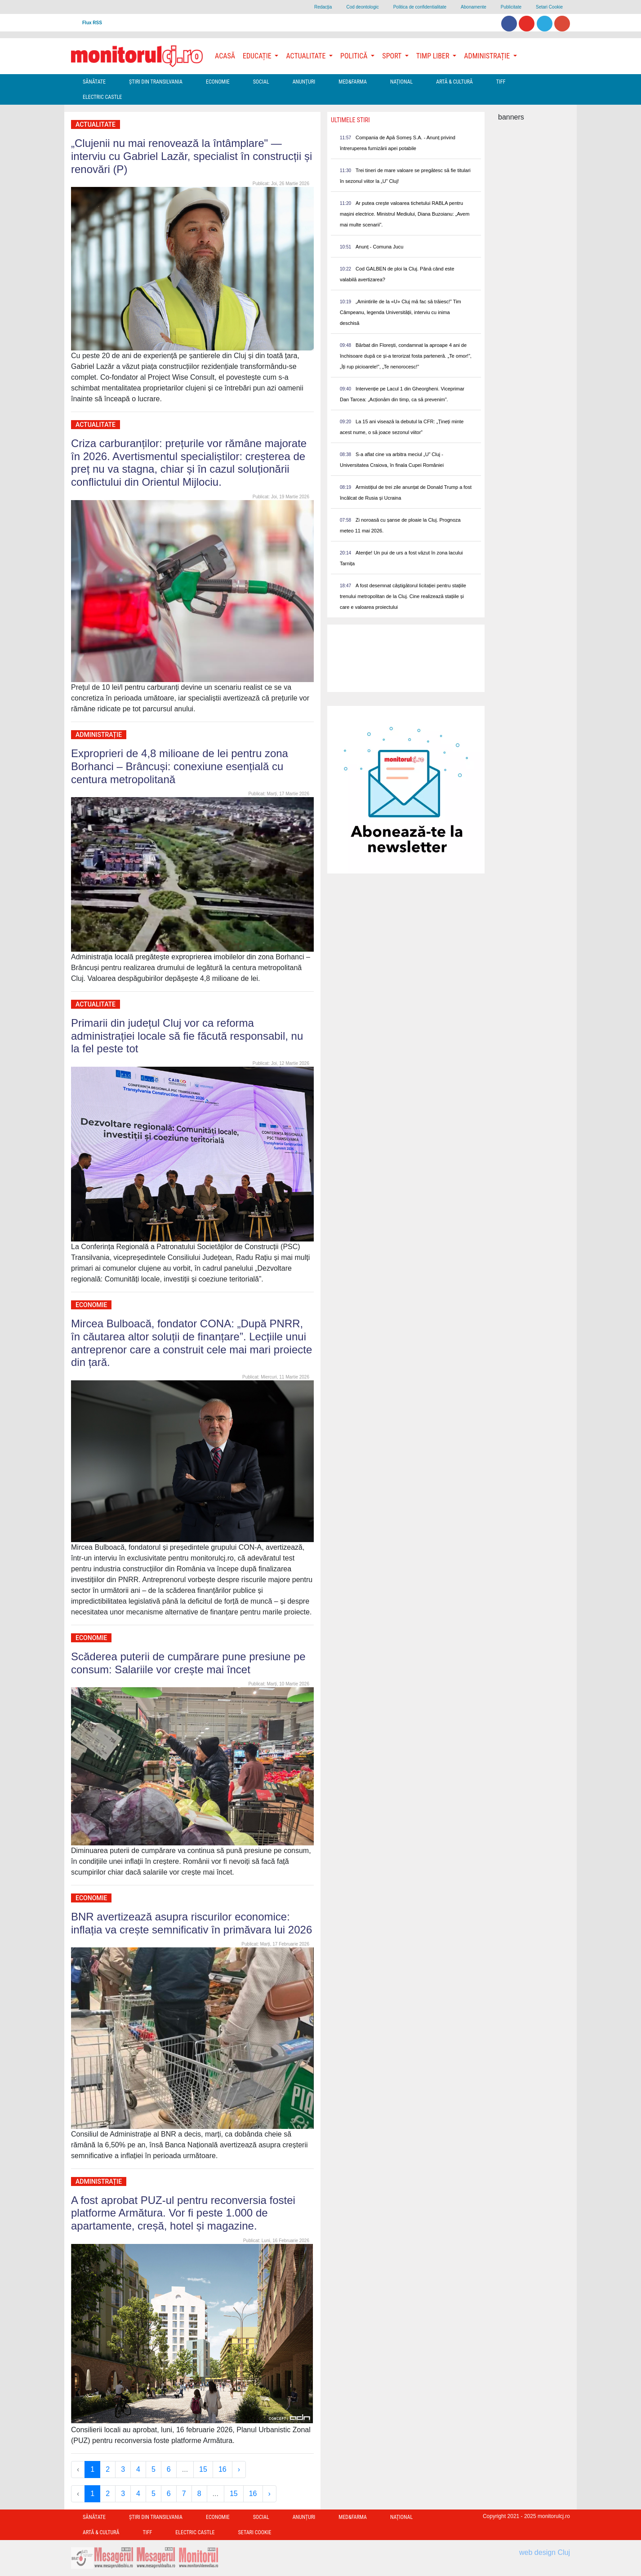 The width and height of the screenshot is (641, 2576). What do you see at coordinates (187, 1036) in the screenshot?
I see `Primarii din județul Cluj vor ca reforma administrației locale să fie făcută responsabil, nu la fel peste tot` at bounding box center [187, 1036].